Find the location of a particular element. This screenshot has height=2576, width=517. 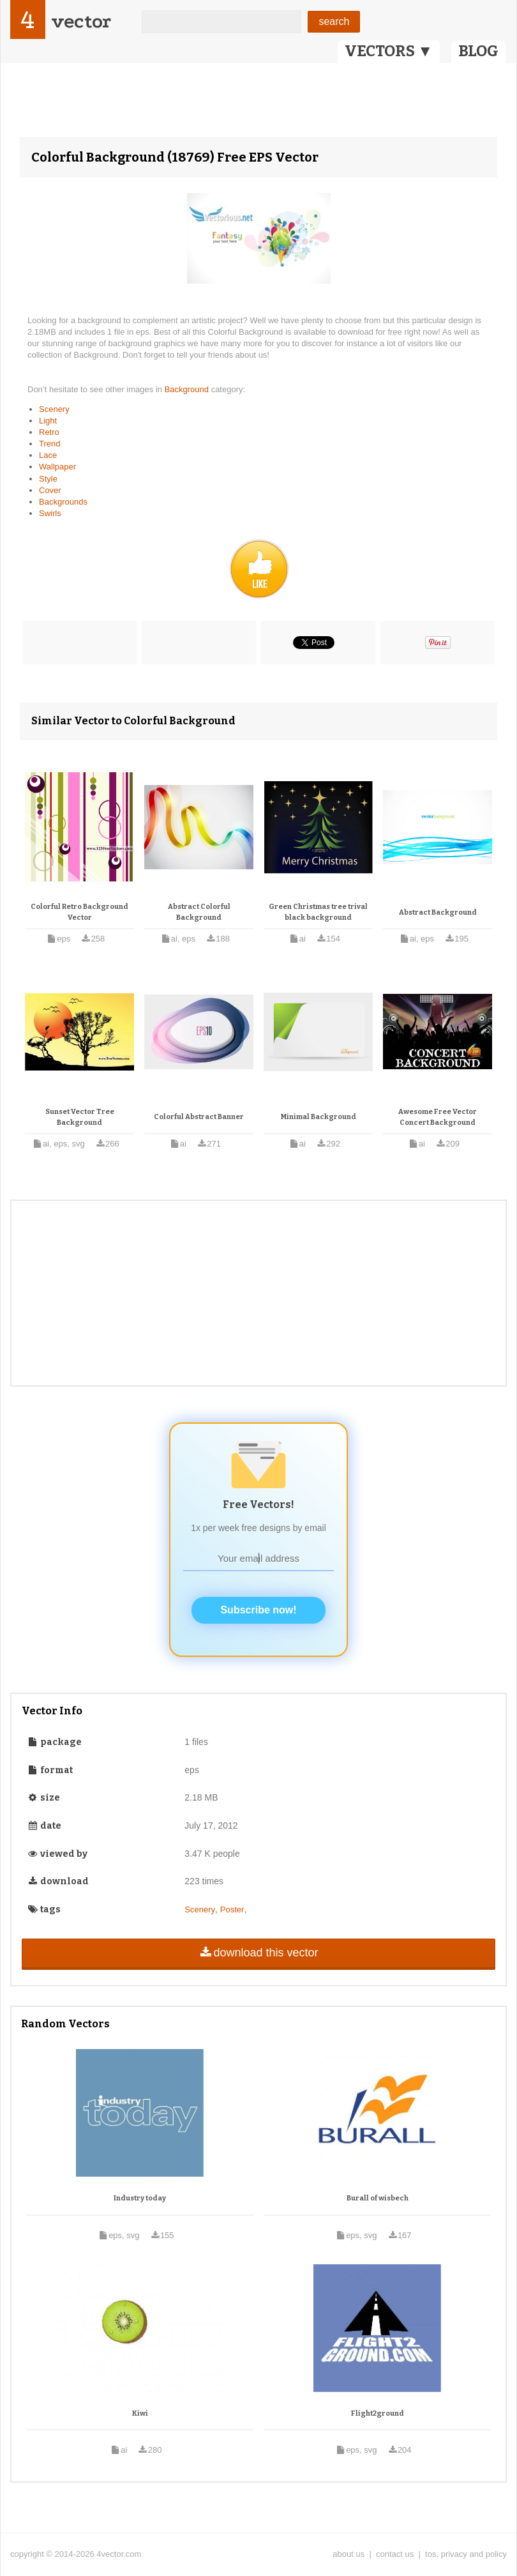

tos, privacy and policy is located at coordinates (466, 2554).